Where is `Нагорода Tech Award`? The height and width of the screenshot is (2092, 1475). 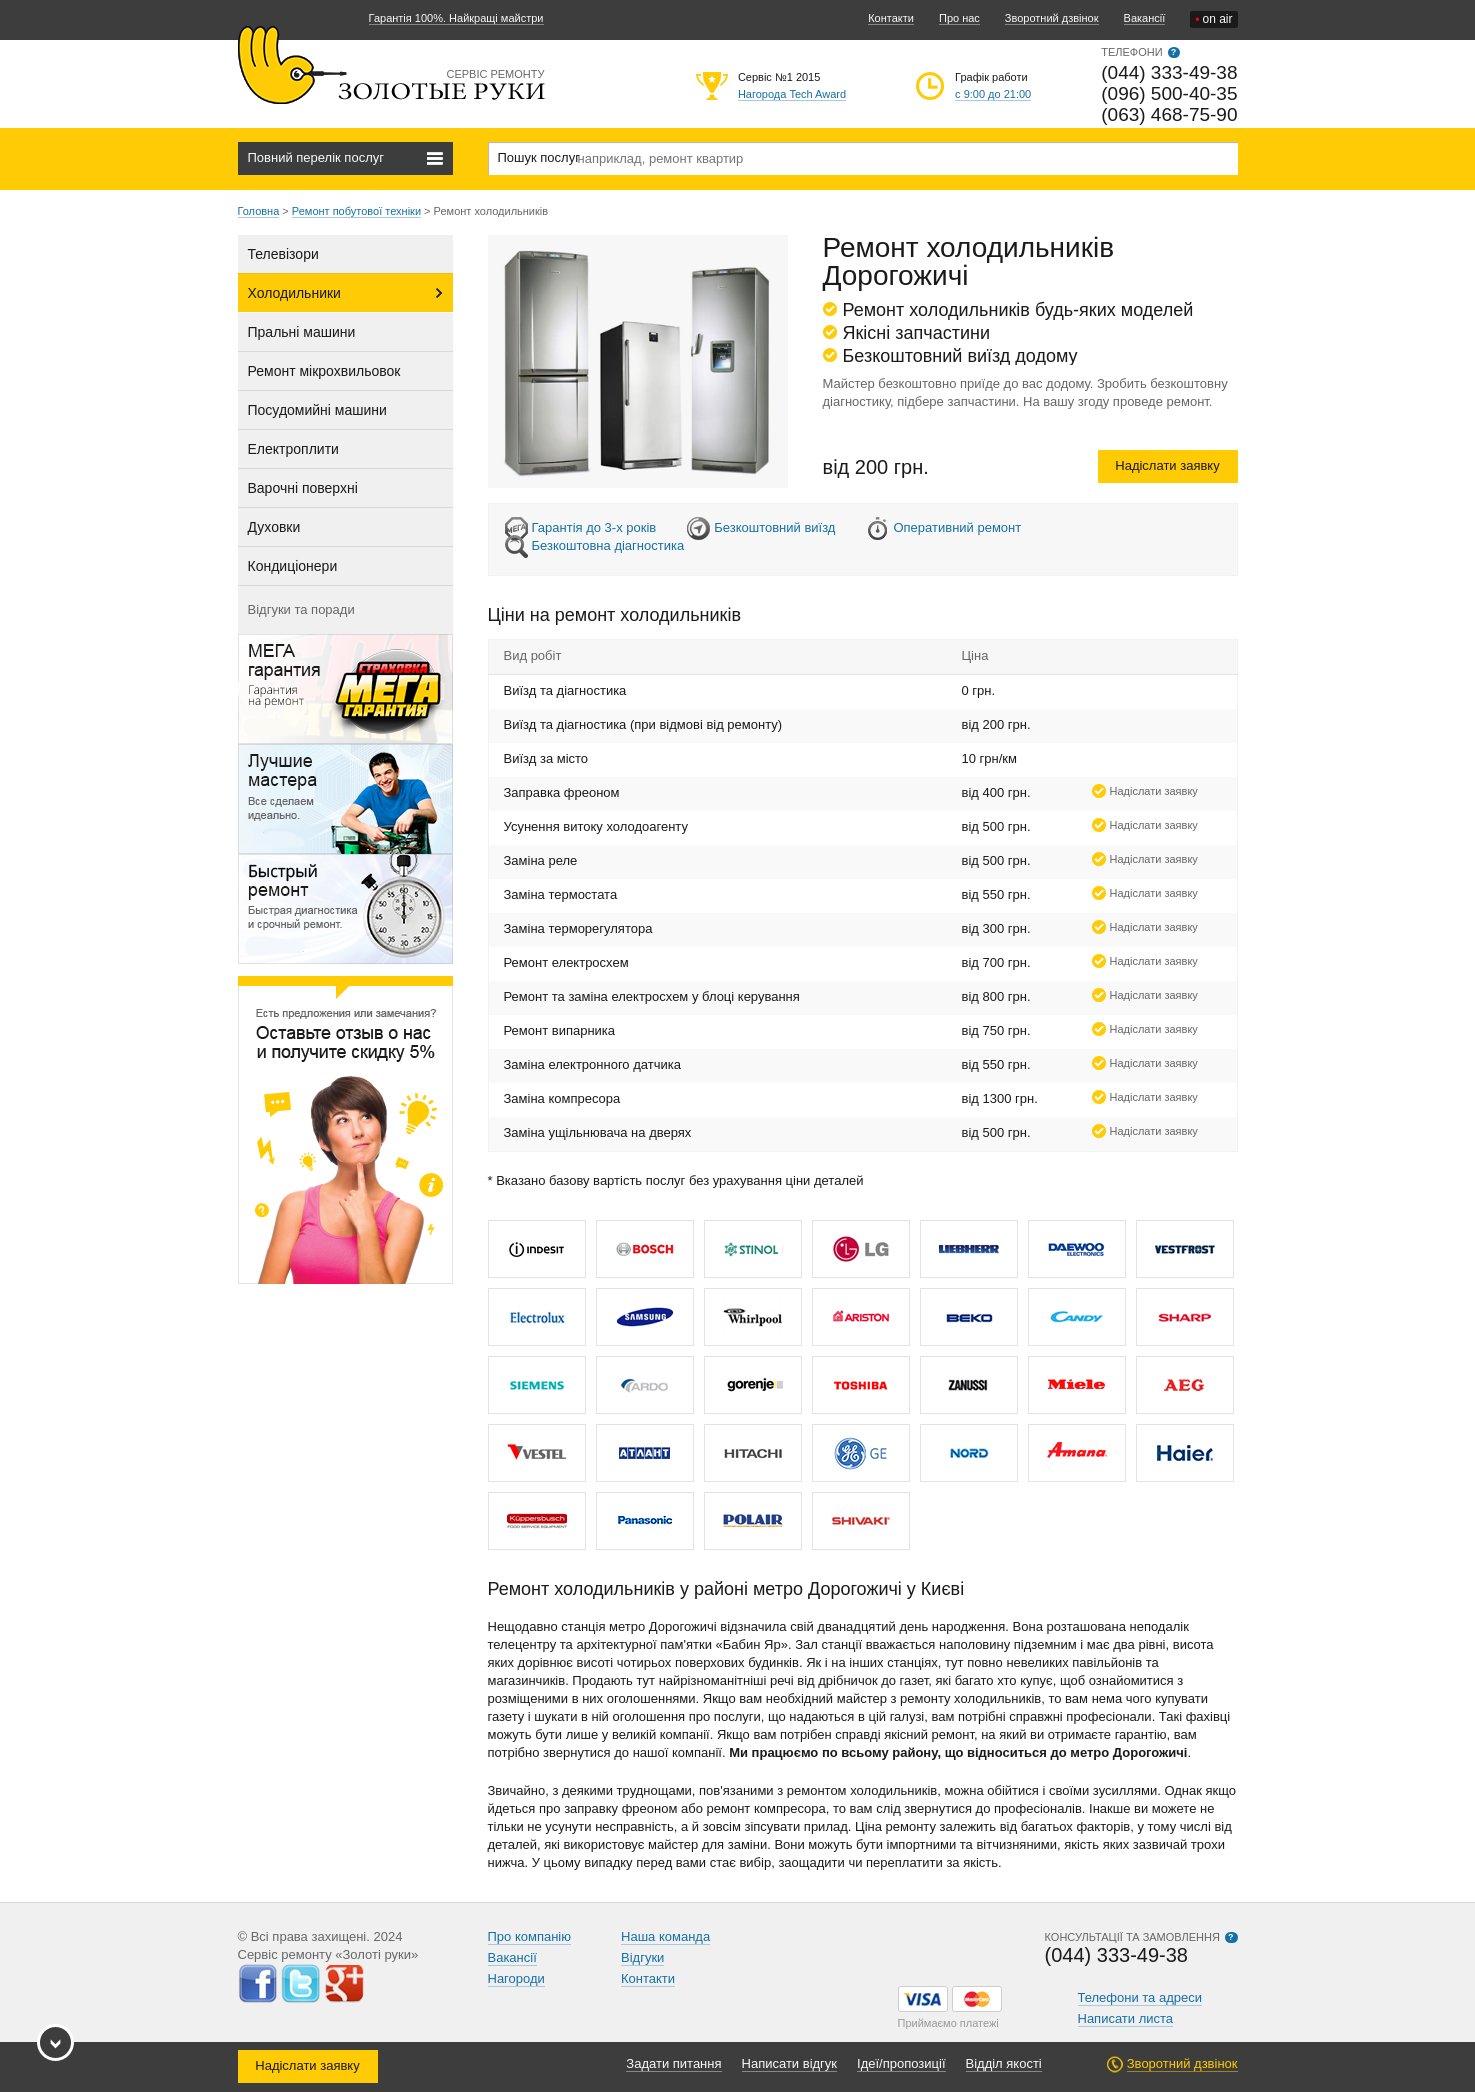
Нагорода Tech Award is located at coordinates (792, 94).